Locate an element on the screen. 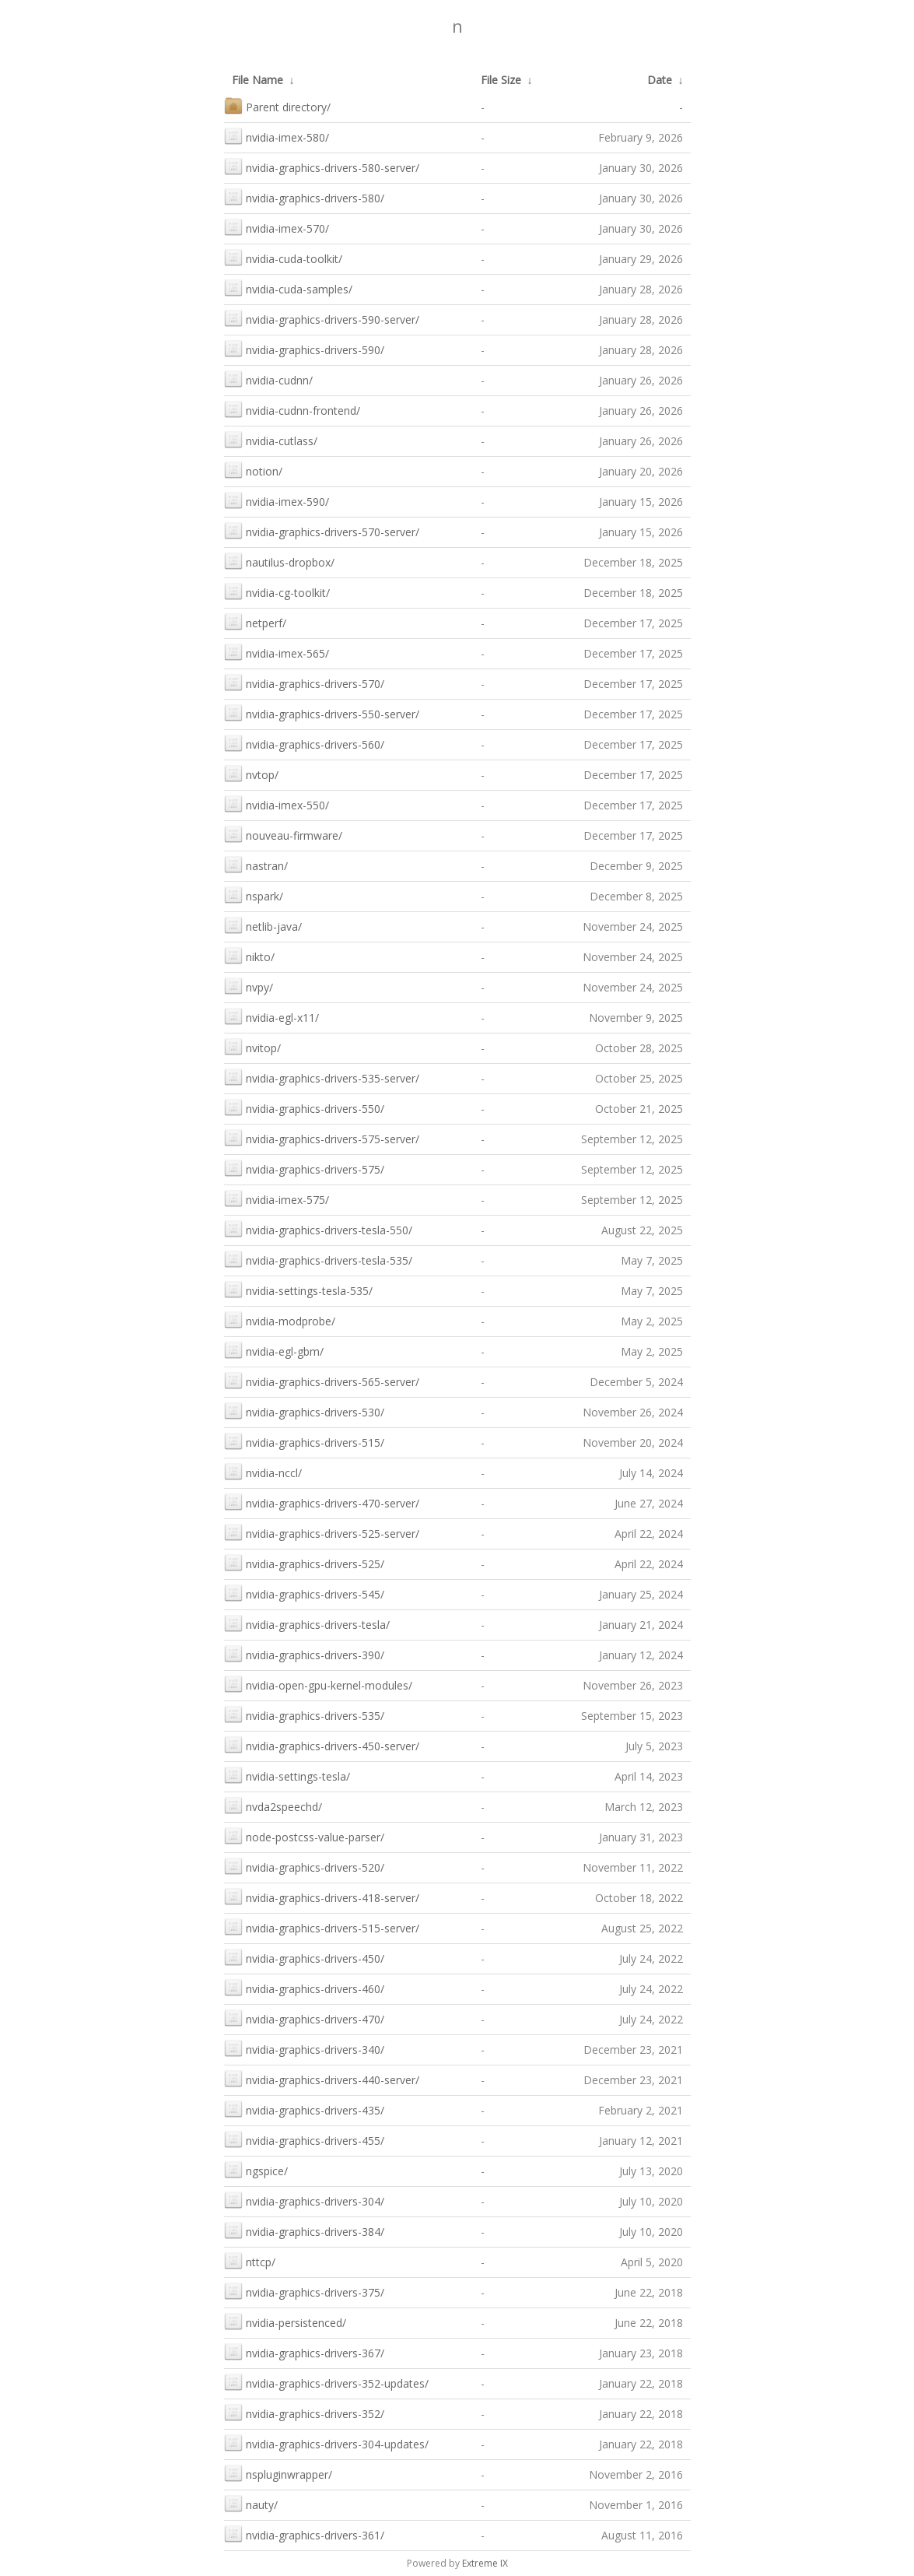 The width and height of the screenshot is (914, 2576). nvidia-graphics-drivers-375/ is located at coordinates (304, 2291).